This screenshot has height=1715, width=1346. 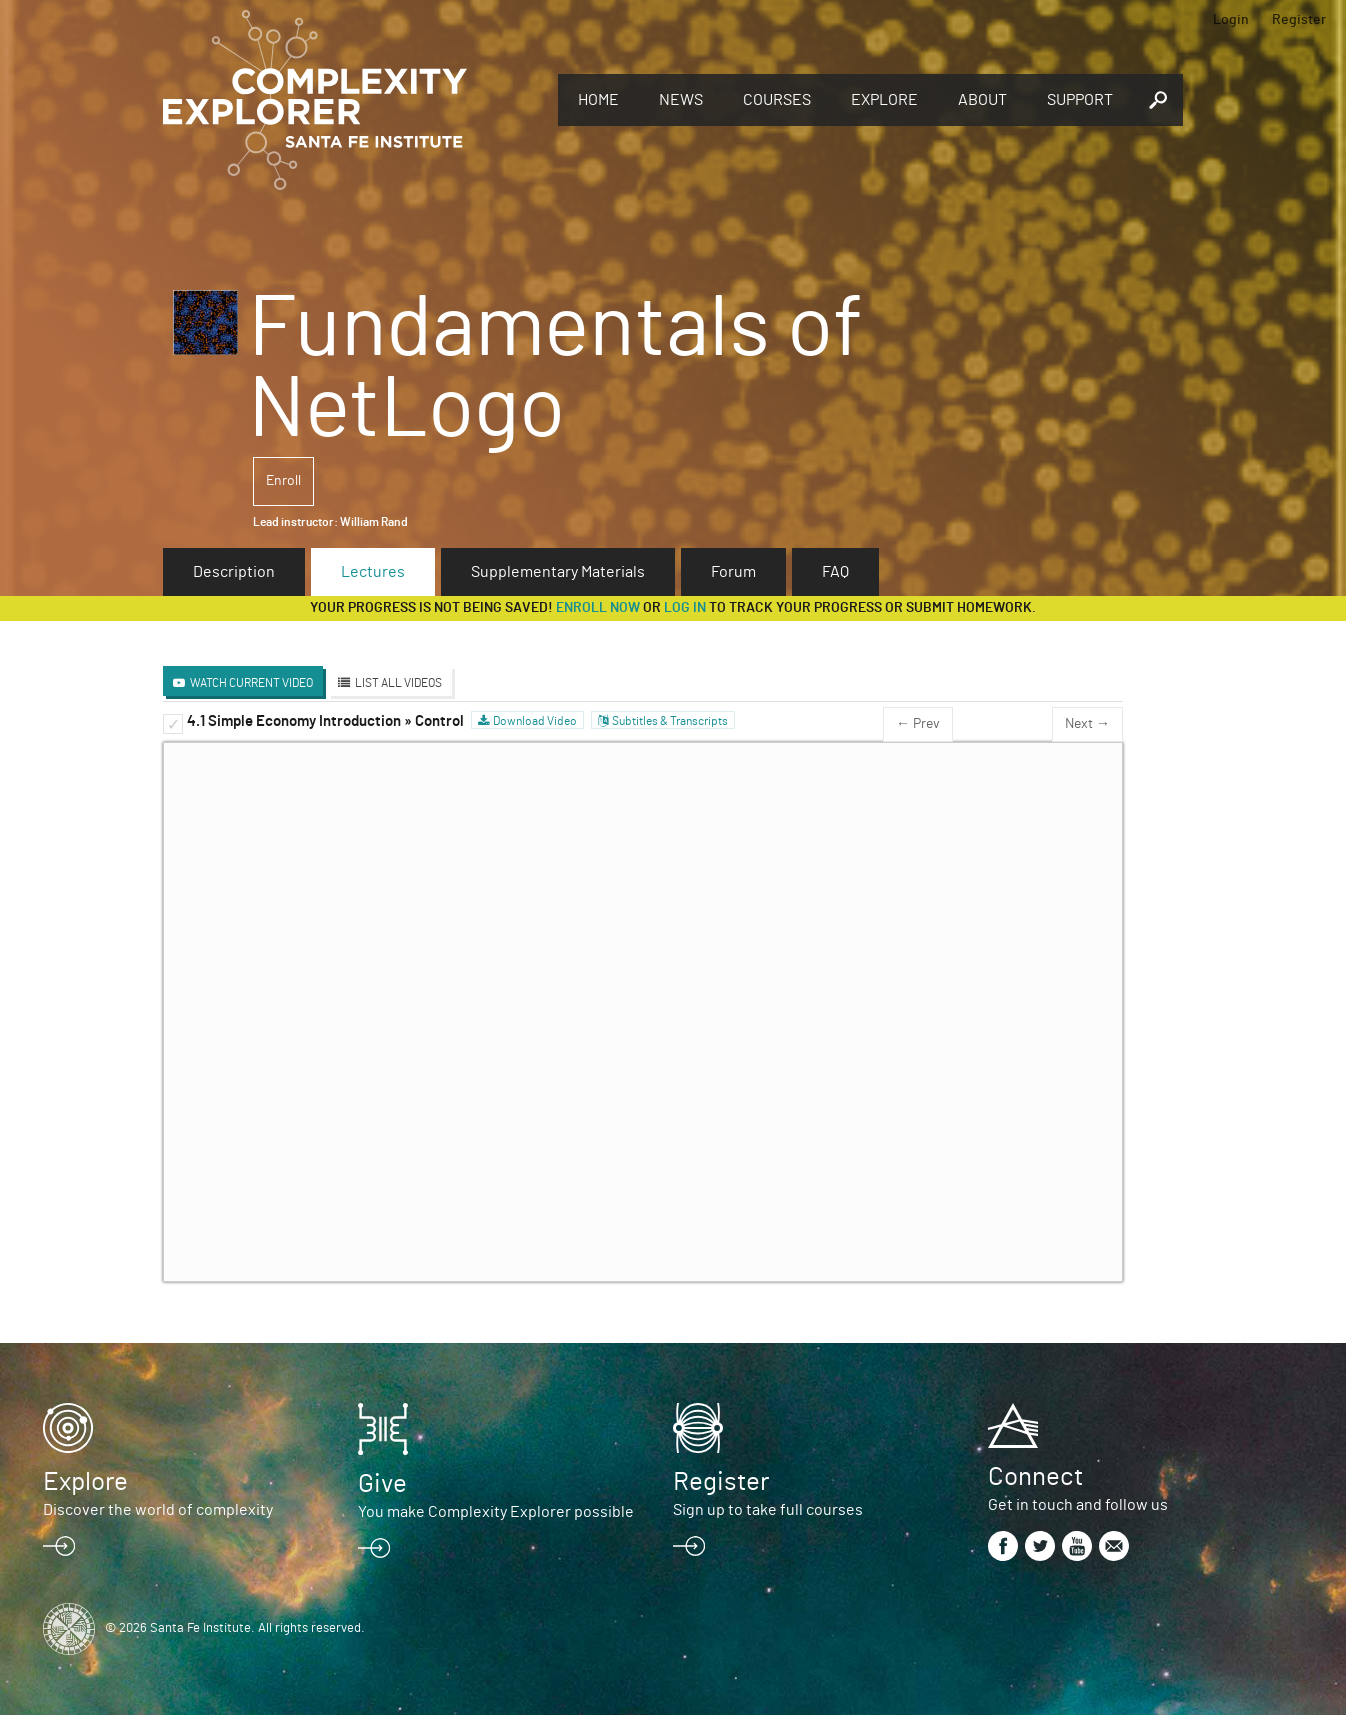 I want to click on Enroll, so click(x=283, y=481).